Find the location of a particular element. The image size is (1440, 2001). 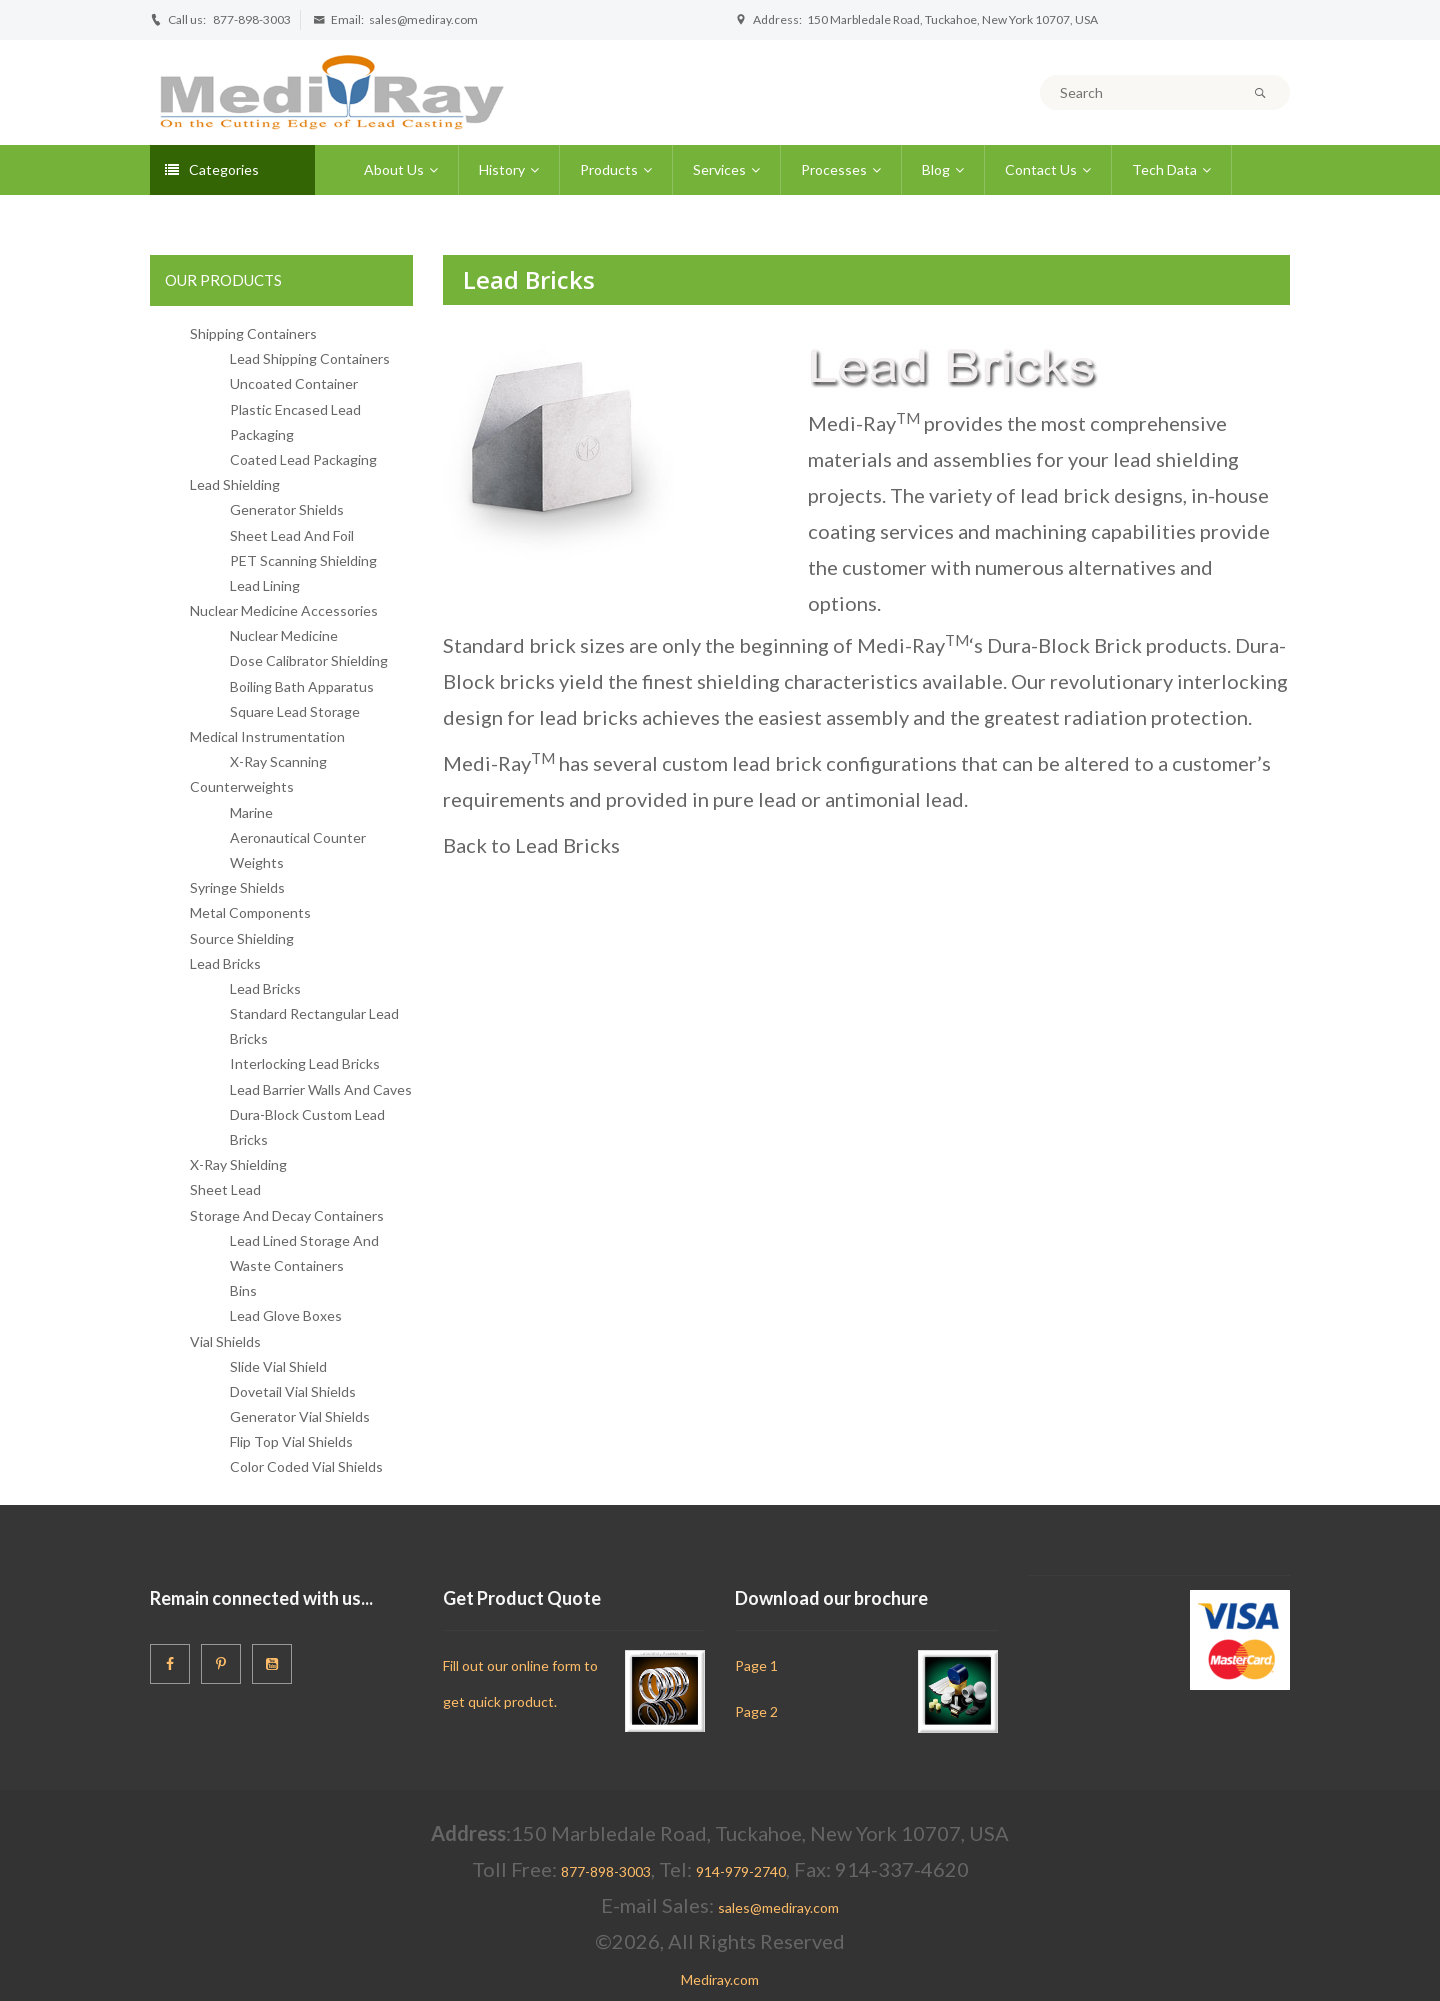

Coated Lead Packaging is located at coordinates (303, 459).